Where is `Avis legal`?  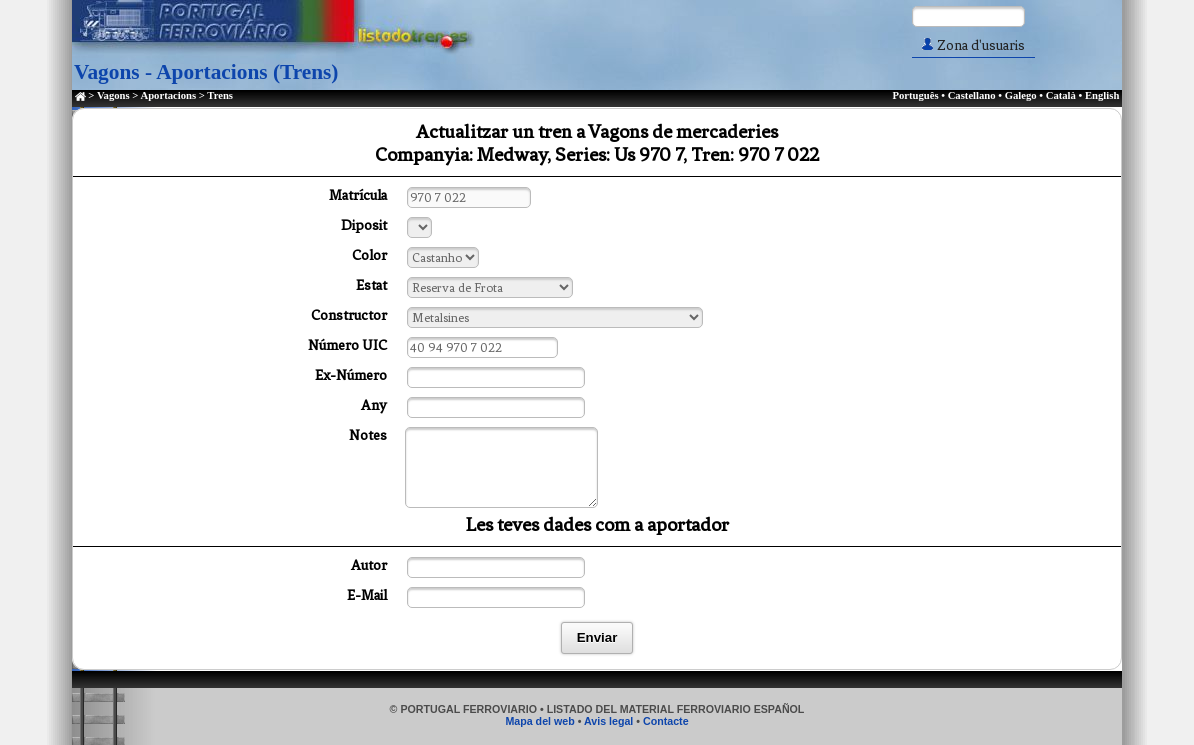
Avis legal is located at coordinates (608, 721).